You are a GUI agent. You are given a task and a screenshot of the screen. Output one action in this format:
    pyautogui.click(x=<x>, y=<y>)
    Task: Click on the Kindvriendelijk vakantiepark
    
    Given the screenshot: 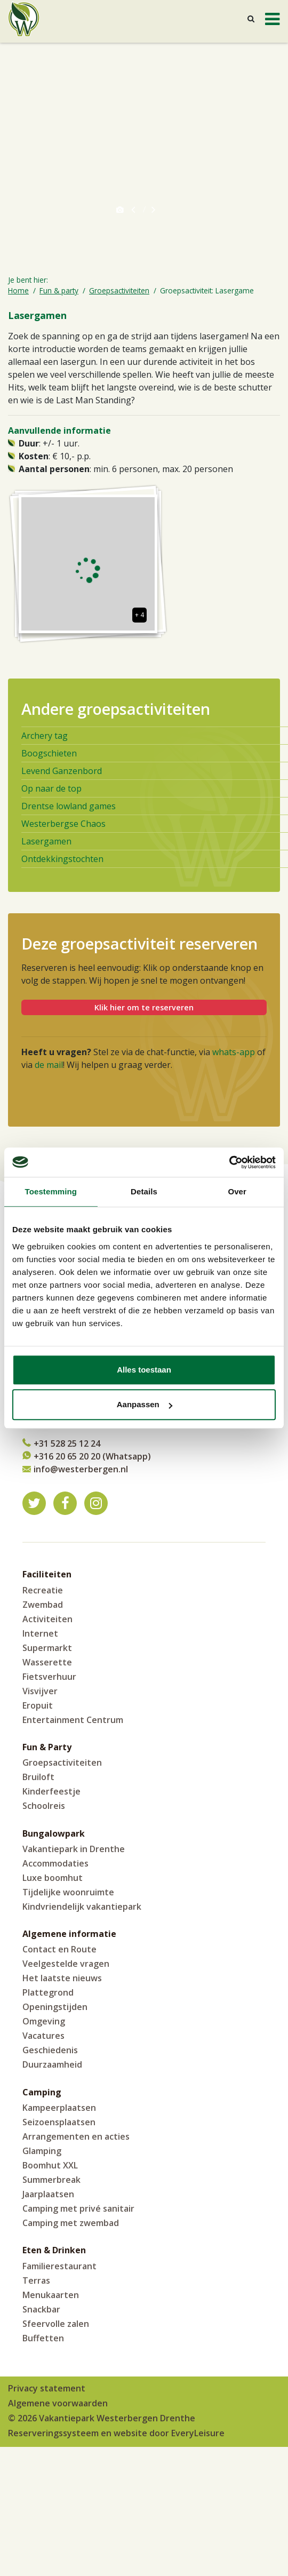 What is the action you would take?
    pyautogui.click(x=81, y=1906)
    